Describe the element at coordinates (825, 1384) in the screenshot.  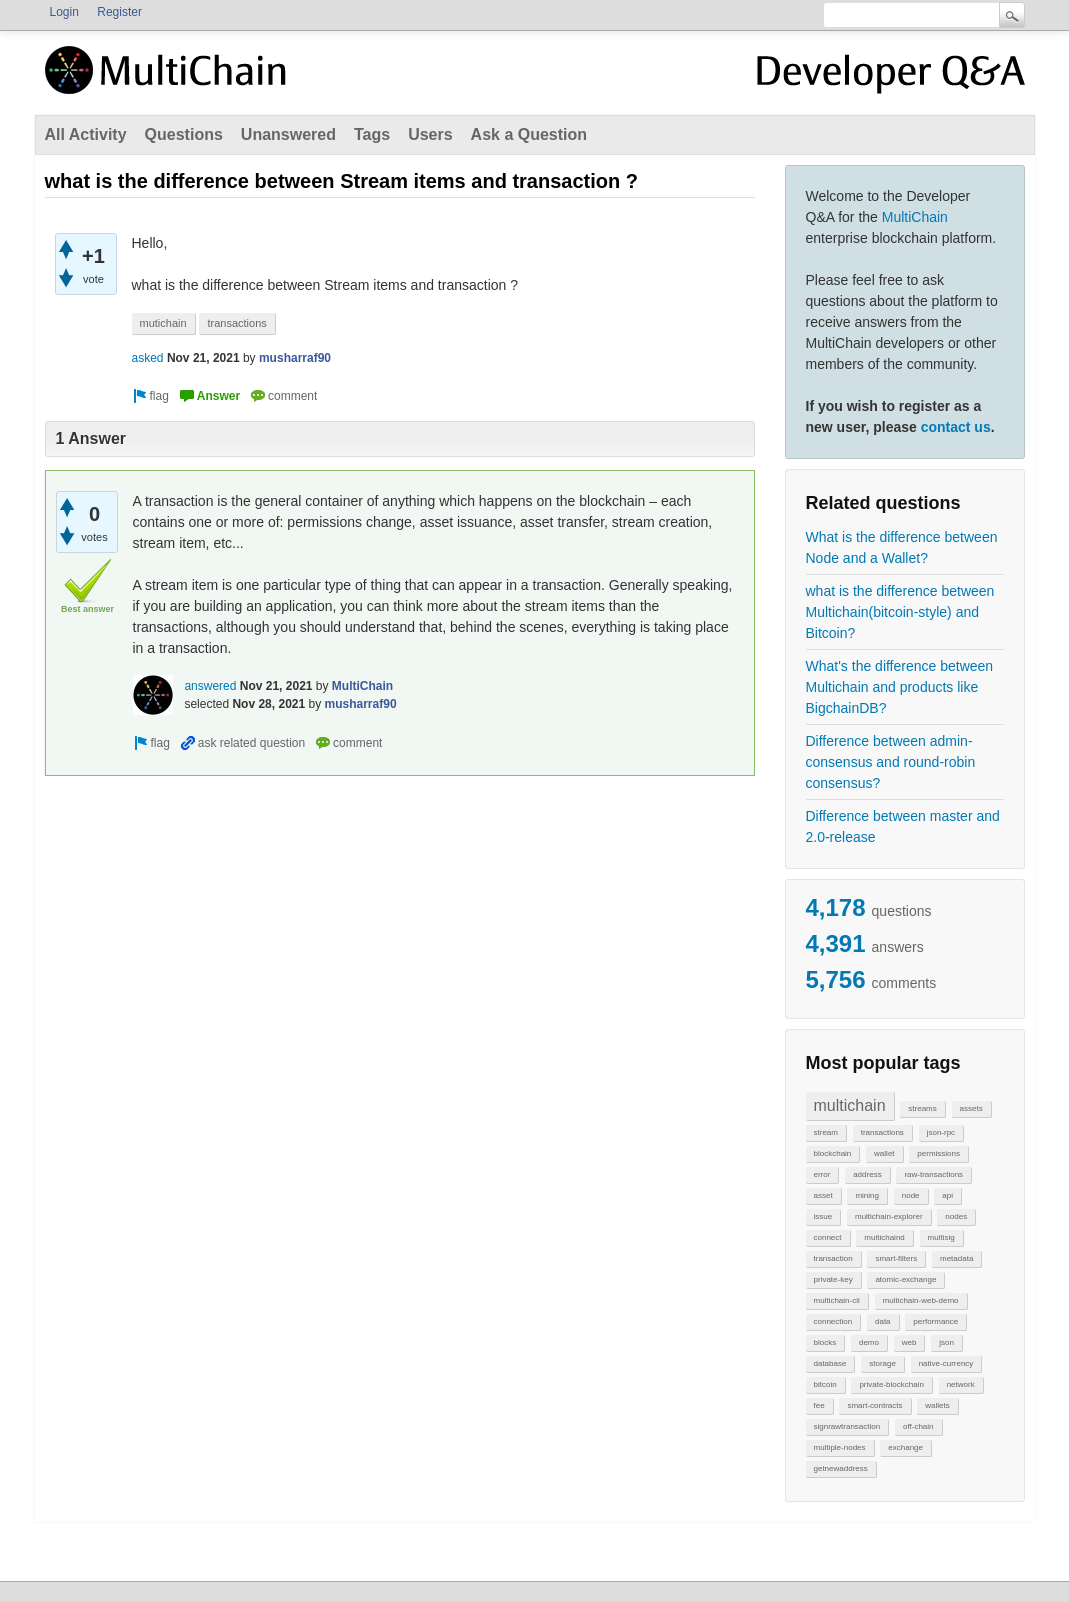
I see `bitcoin` at that location.